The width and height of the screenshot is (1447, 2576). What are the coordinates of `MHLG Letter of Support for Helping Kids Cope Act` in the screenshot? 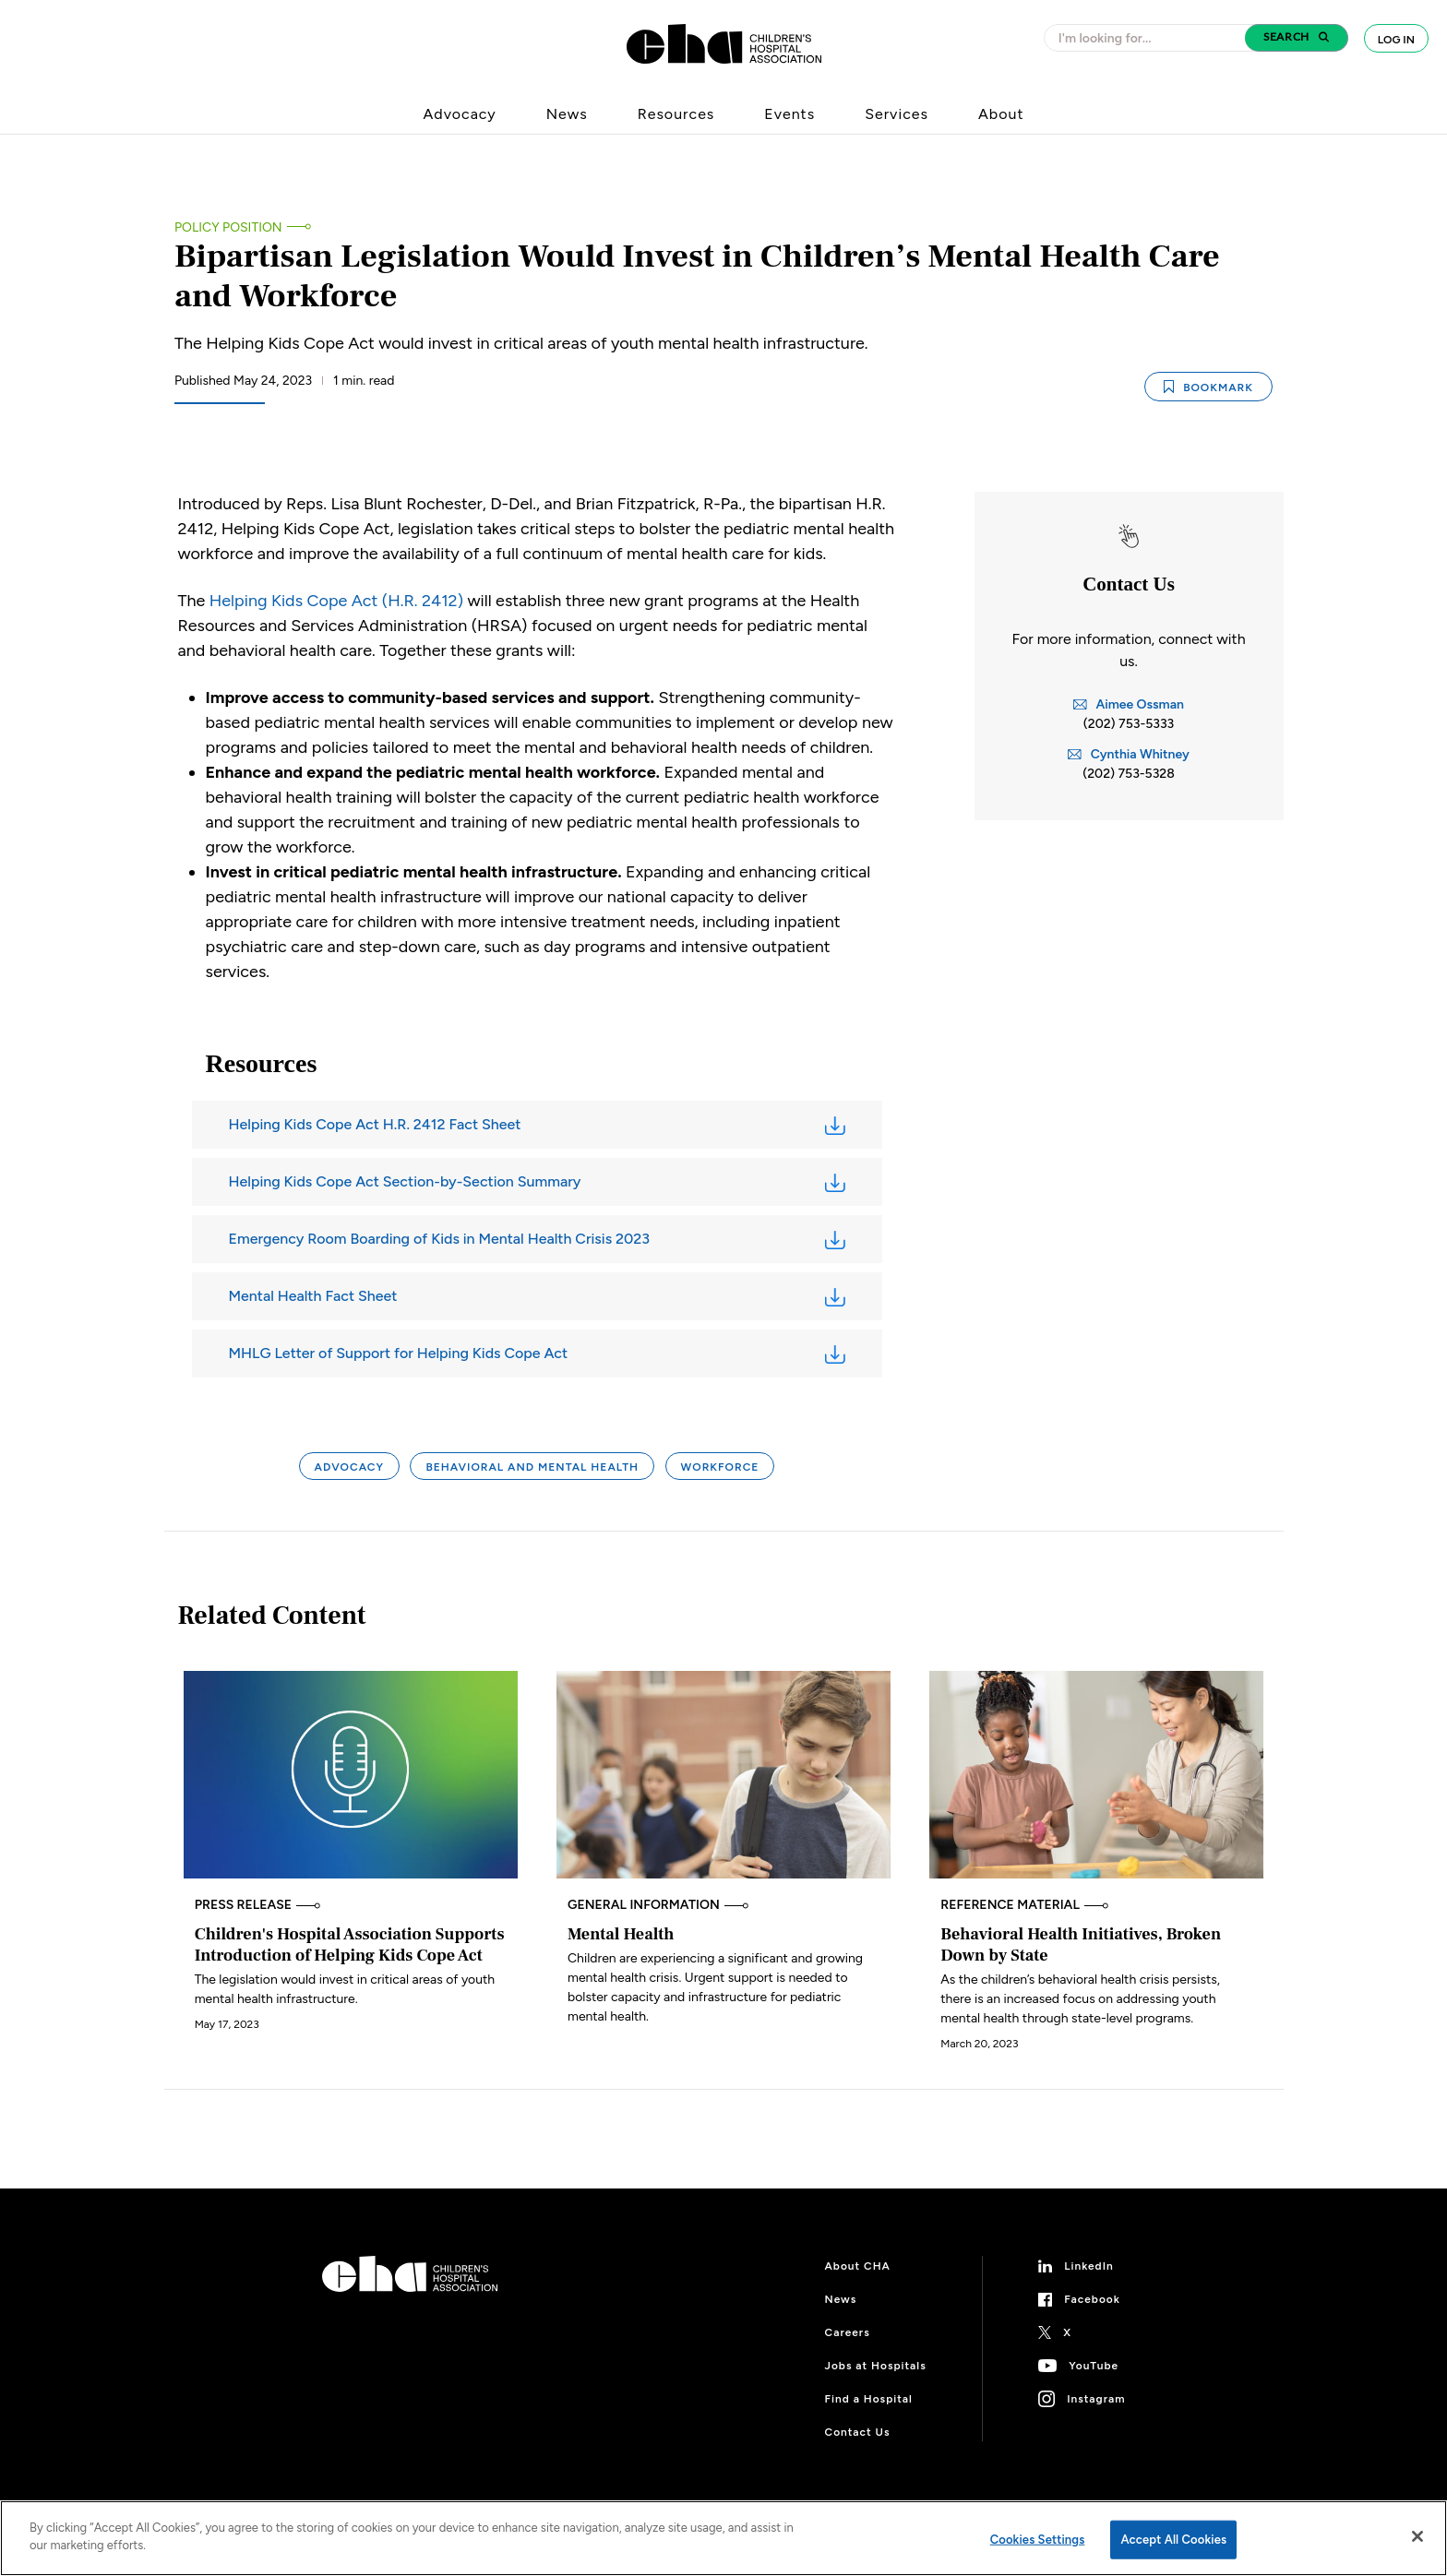 It's located at (398, 1353).